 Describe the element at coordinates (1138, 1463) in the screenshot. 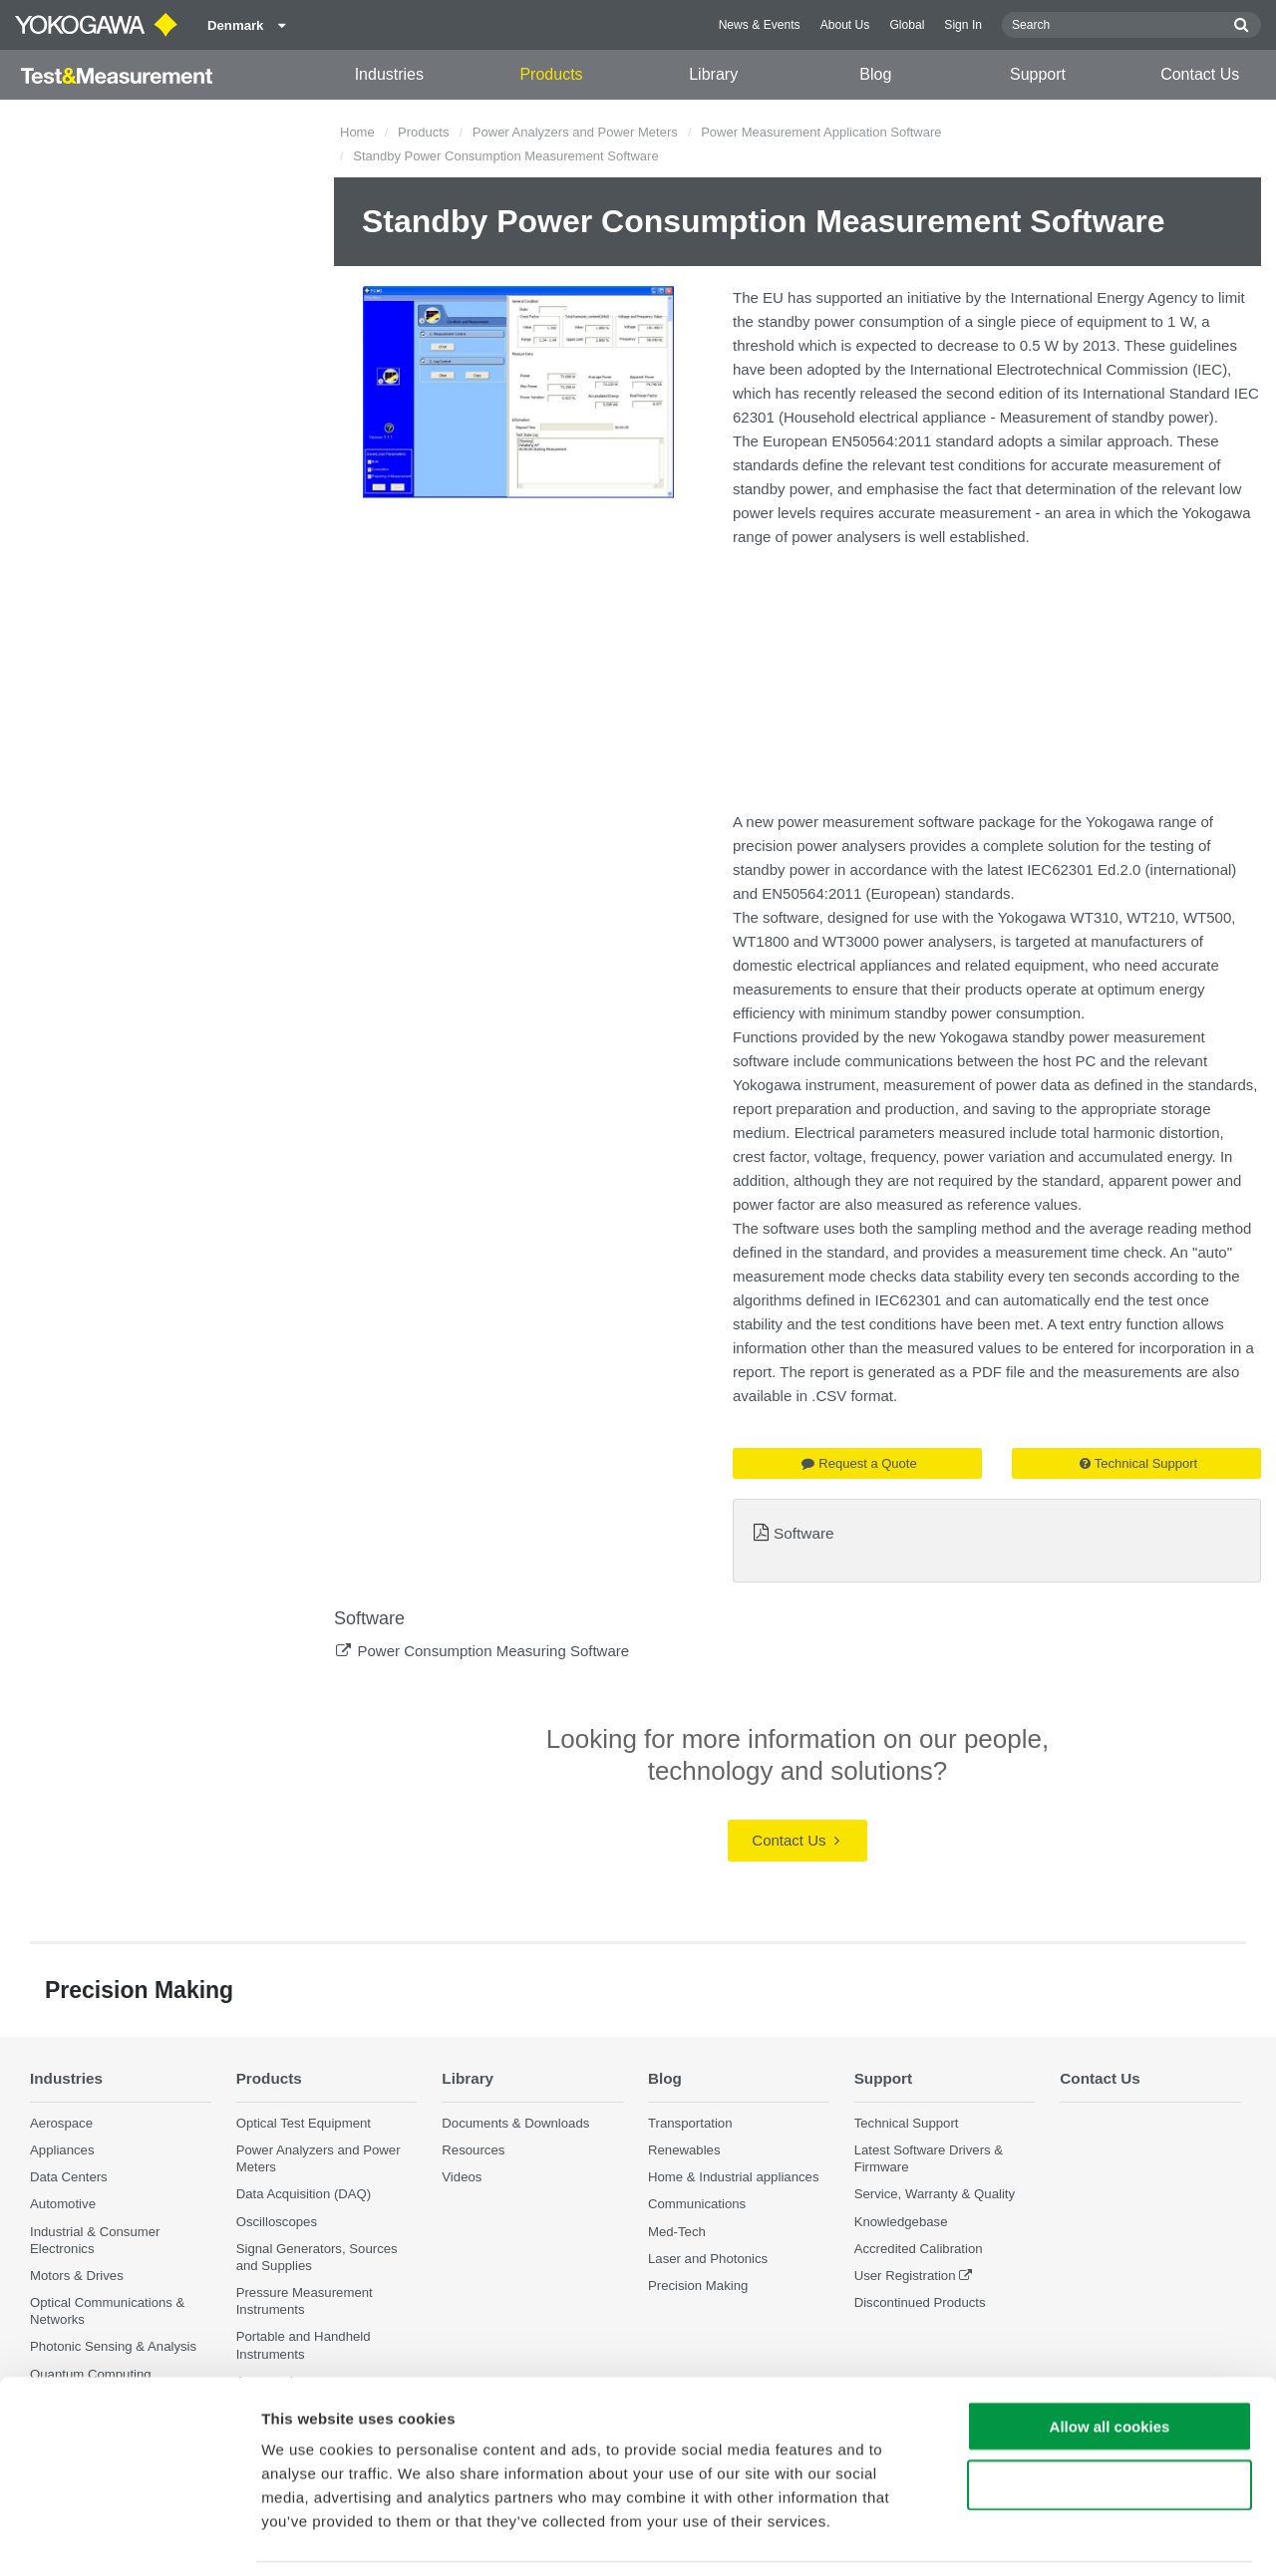

I see `Technical Support` at that location.